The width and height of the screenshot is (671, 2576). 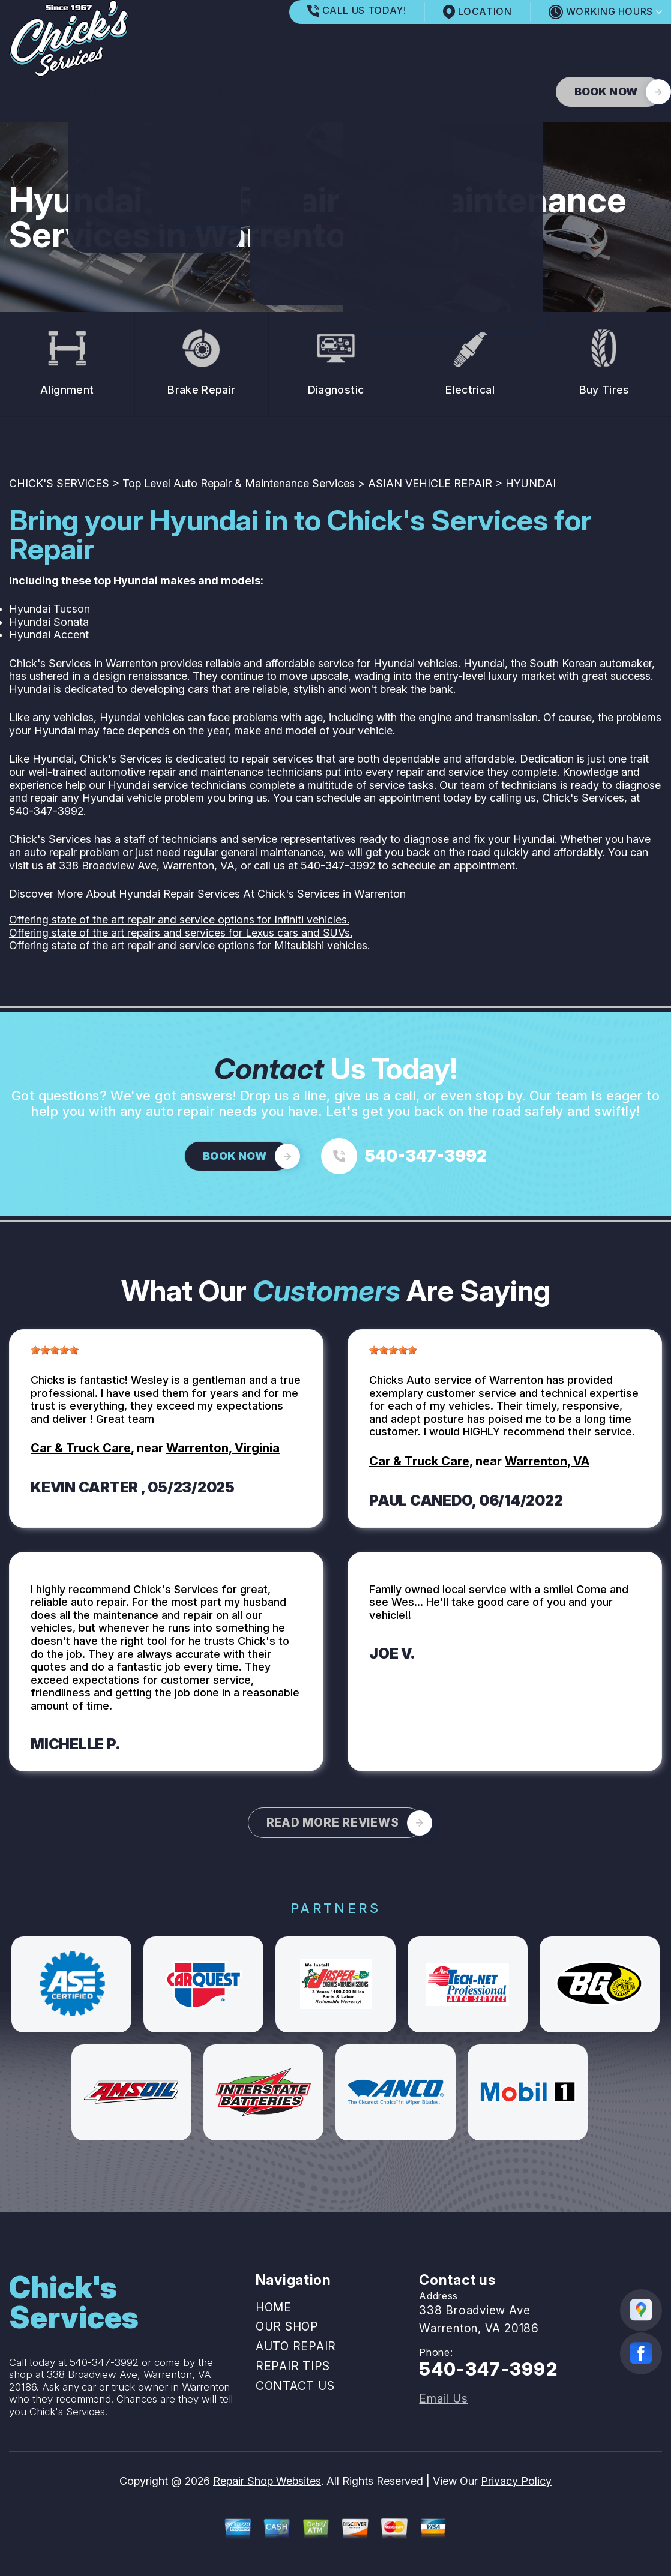 What do you see at coordinates (180, 932) in the screenshot?
I see `Offering state of the art repairs and services for Lexus cars and SUVs.` at bounding box center [180, 932].